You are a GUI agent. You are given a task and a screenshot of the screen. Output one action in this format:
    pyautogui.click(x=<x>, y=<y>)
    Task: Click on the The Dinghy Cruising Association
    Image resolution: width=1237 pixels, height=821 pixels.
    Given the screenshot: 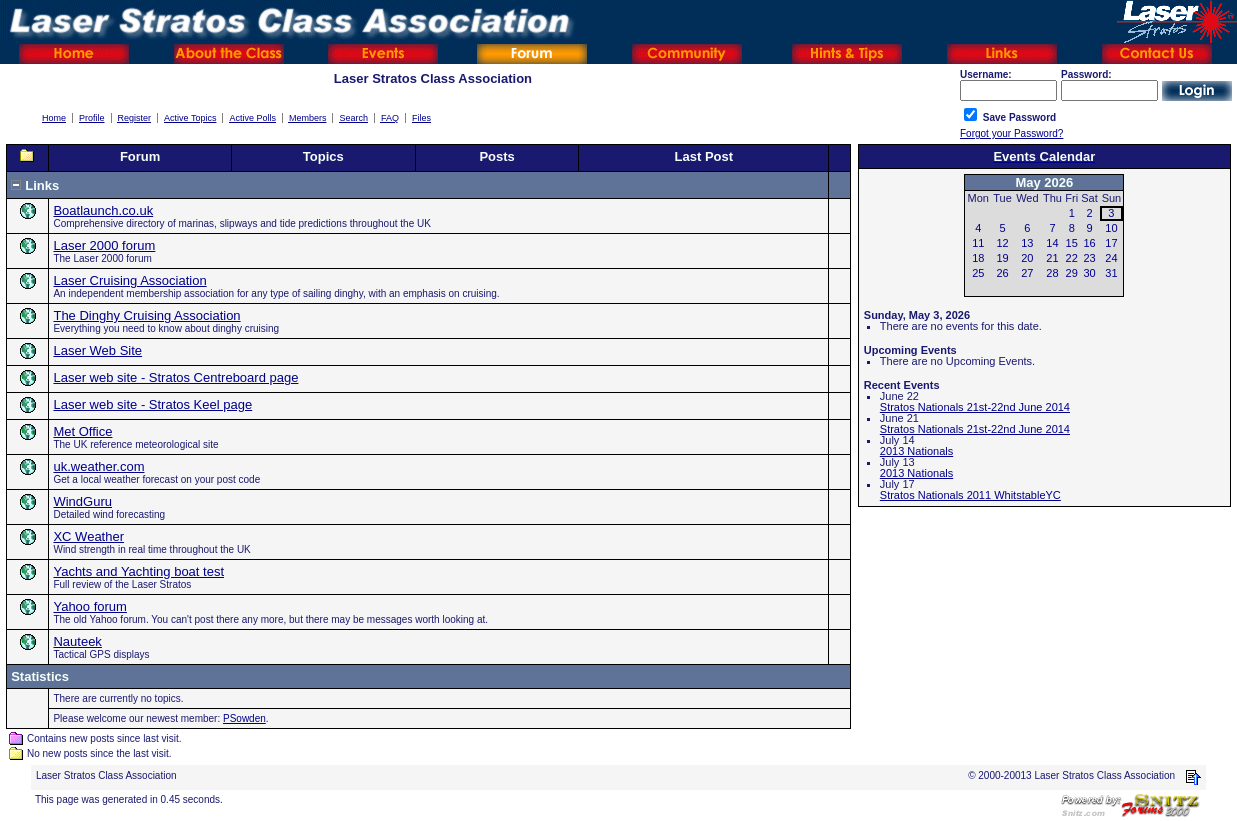 What is the action you would take?
    pyautogui.click(x=146, y=315)
    